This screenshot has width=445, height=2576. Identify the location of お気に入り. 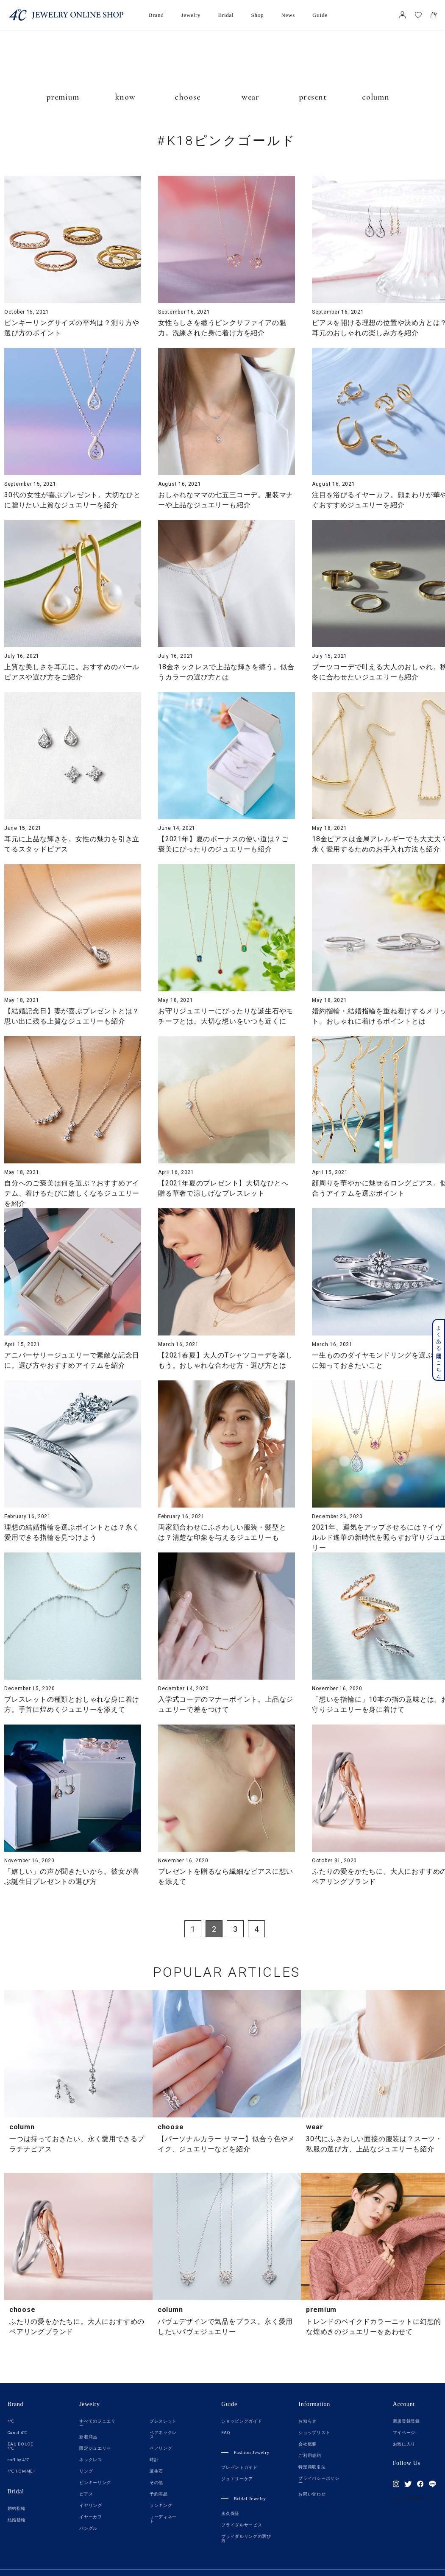
(404, 2444).